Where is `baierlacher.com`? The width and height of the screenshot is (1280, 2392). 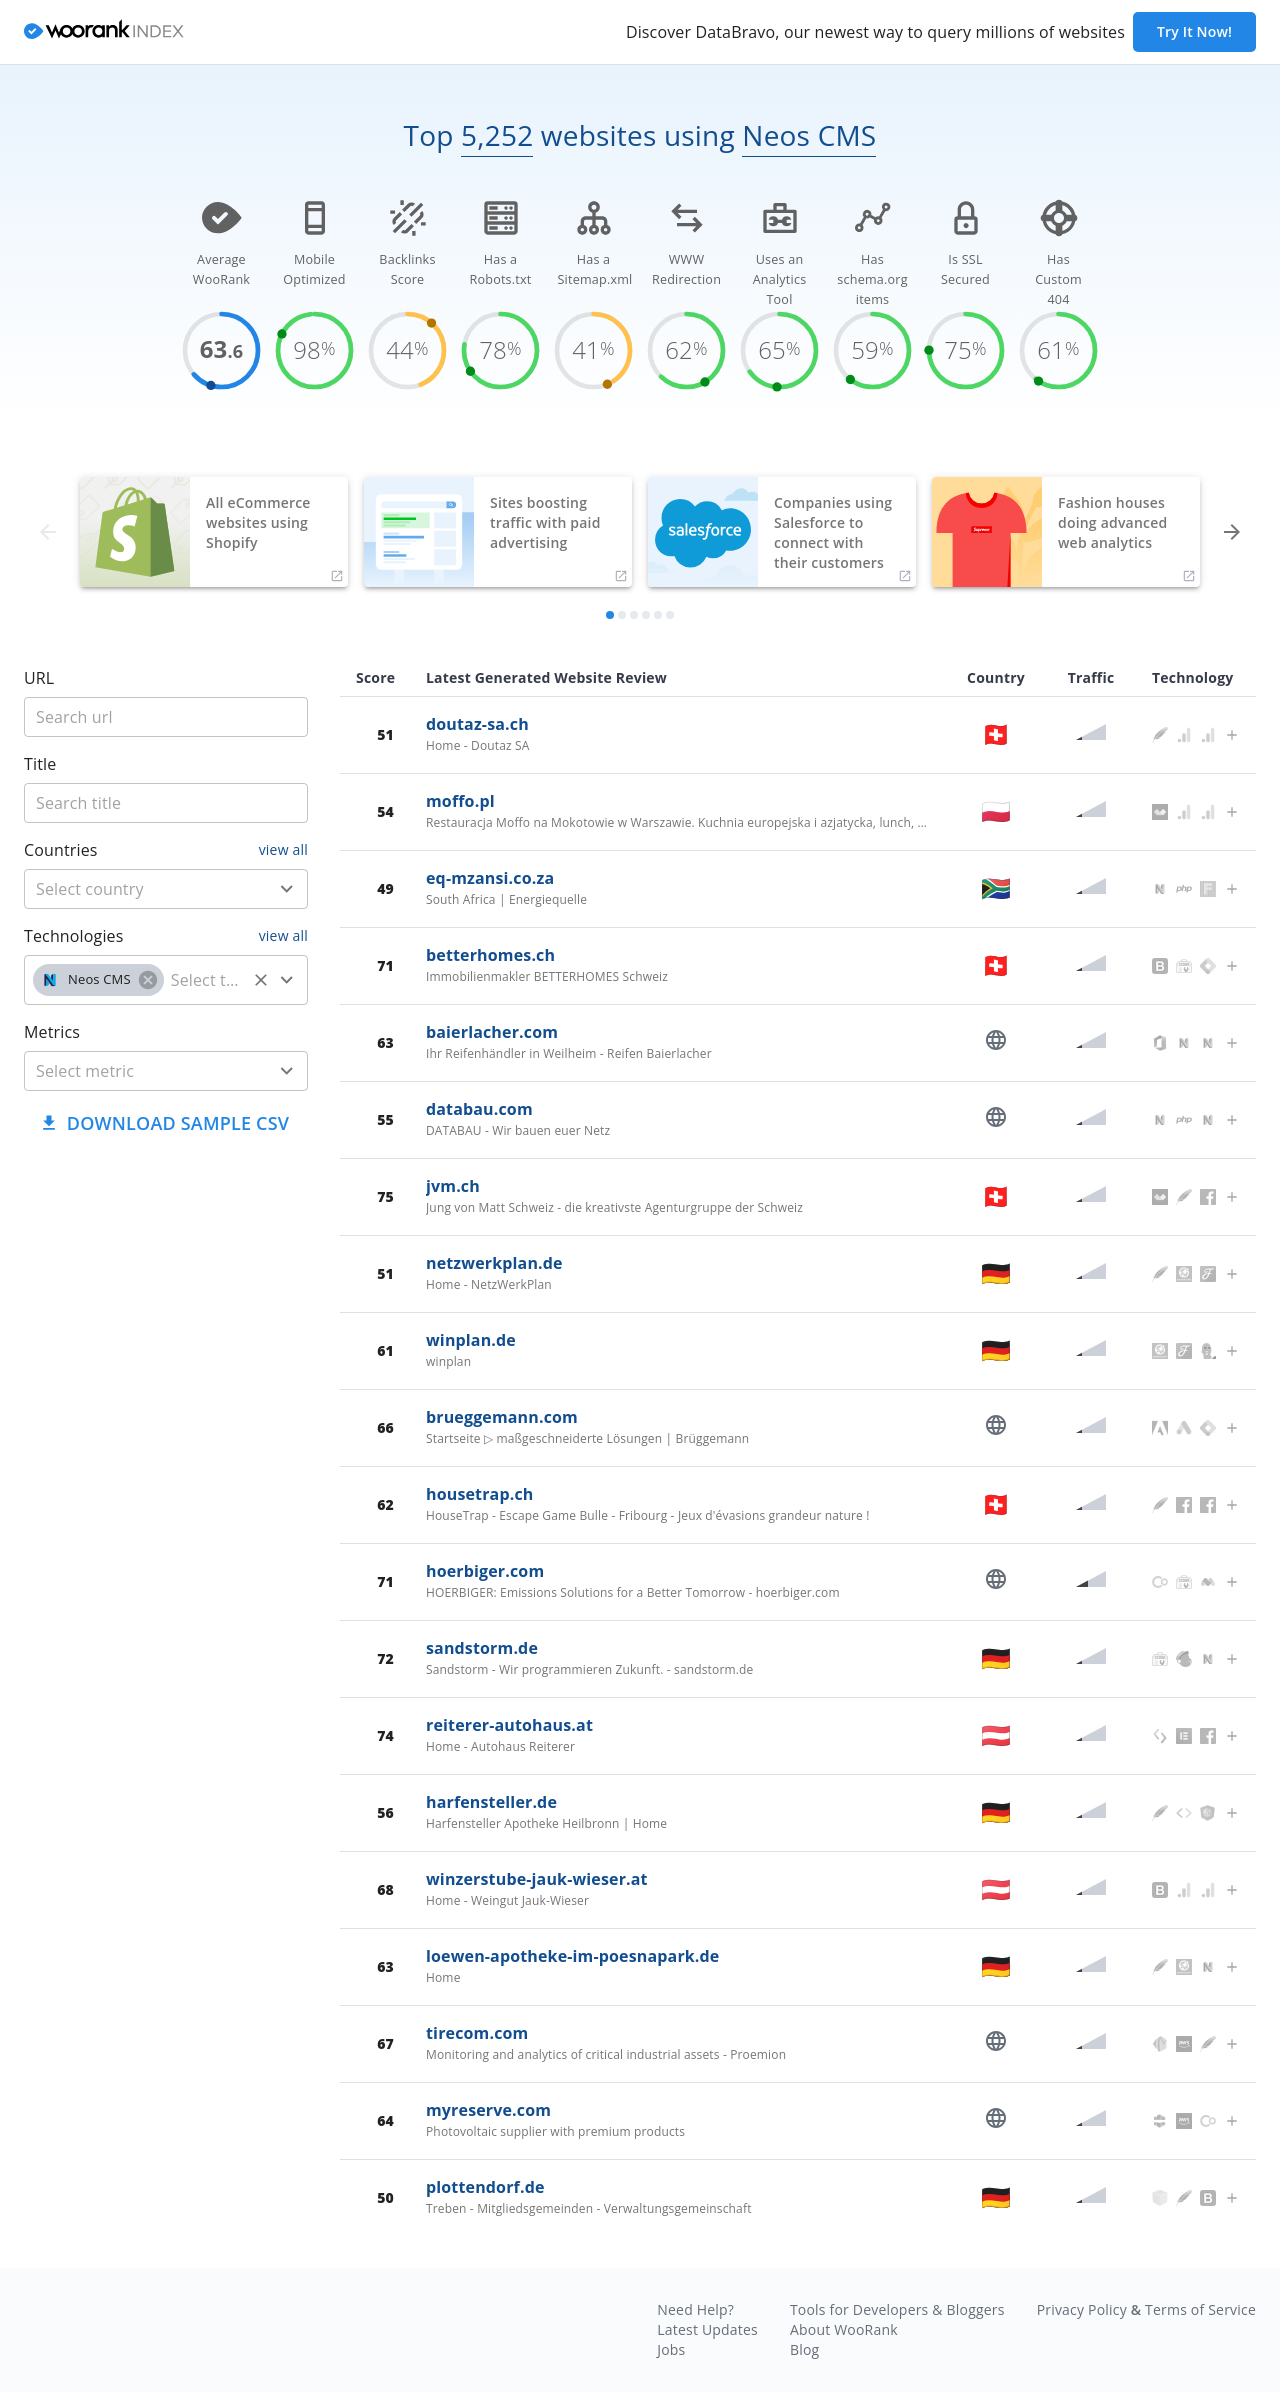 baierlacher.com is located at coordinates (492, 1032).